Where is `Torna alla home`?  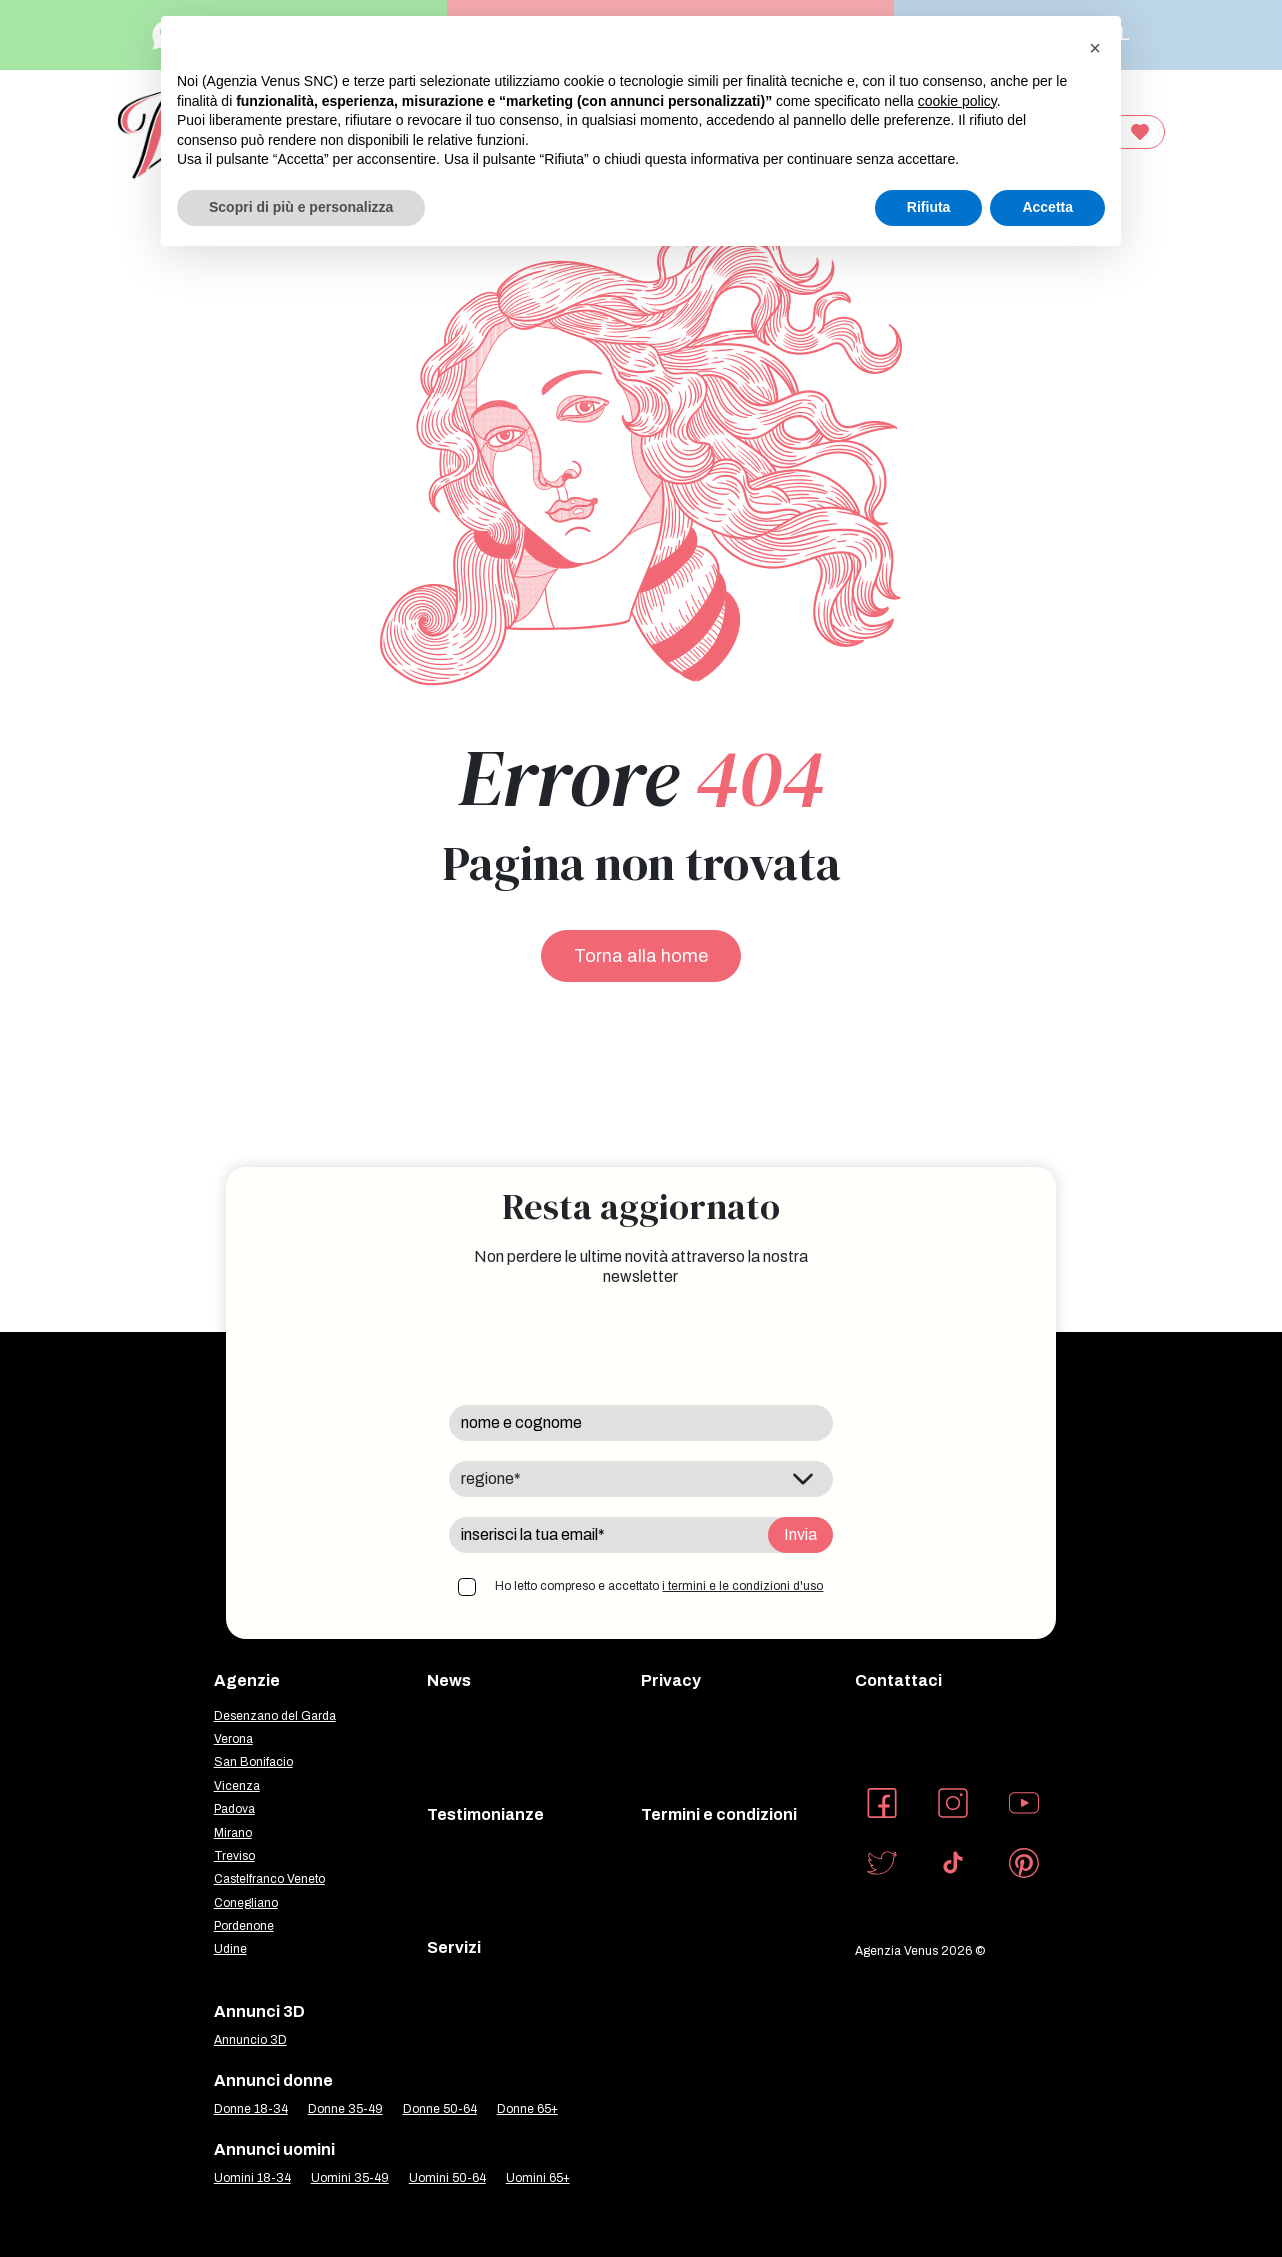
Torna alla home is located at coordinates (641, 956).